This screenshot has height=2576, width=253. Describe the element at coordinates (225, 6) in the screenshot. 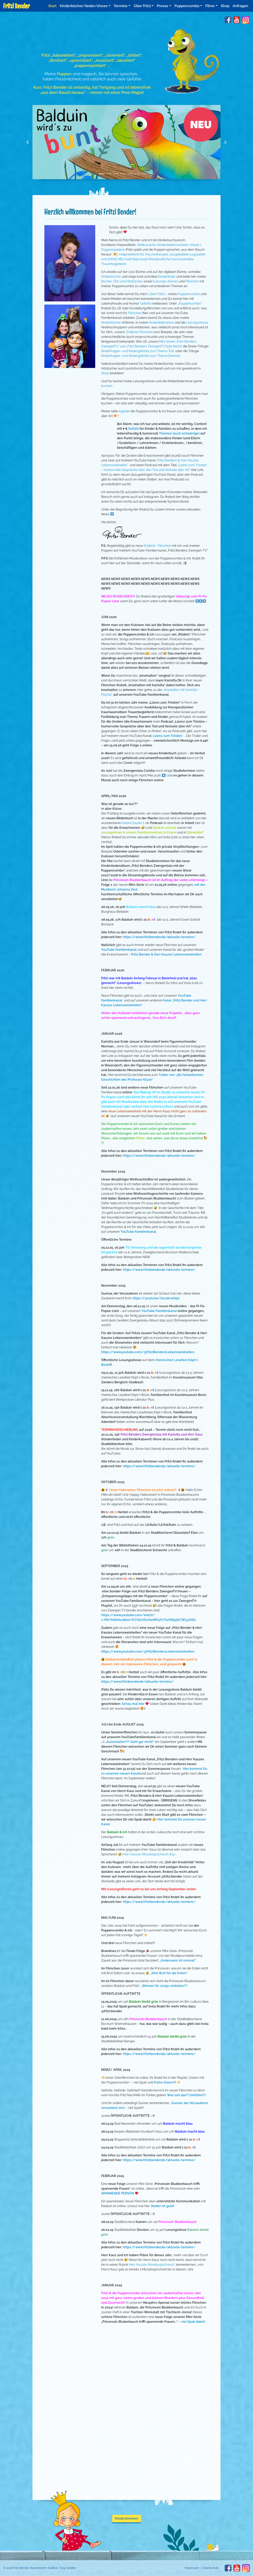

I see `Shop` at that location.